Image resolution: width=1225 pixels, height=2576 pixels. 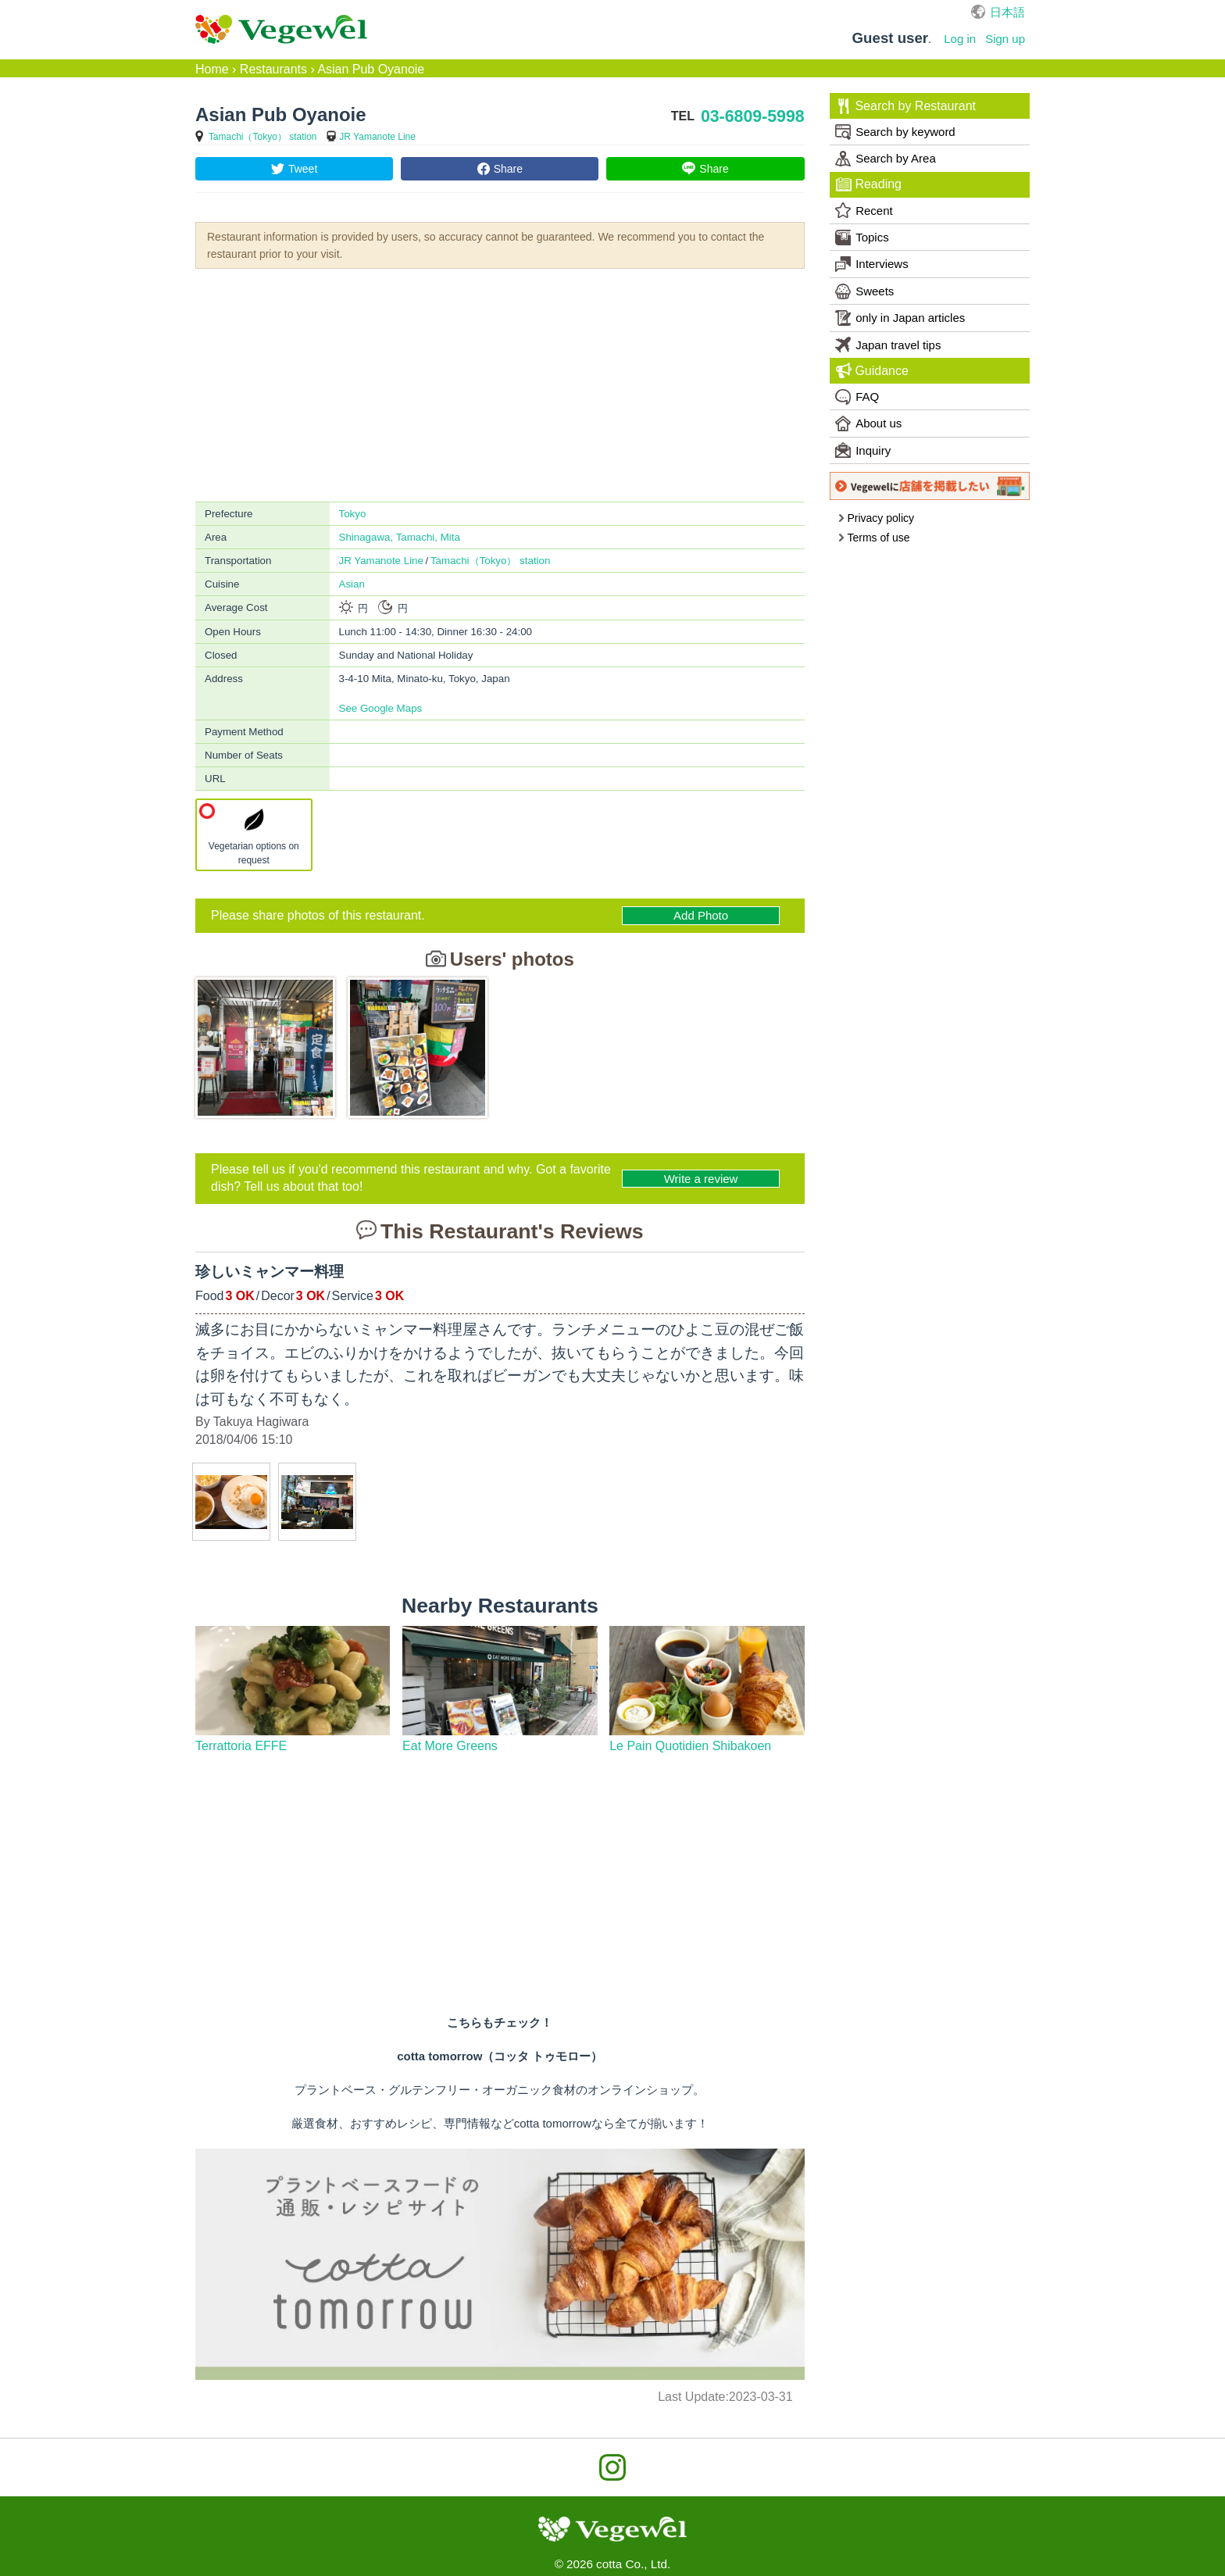 I want to click on Topics, so click(x=862, y=237).